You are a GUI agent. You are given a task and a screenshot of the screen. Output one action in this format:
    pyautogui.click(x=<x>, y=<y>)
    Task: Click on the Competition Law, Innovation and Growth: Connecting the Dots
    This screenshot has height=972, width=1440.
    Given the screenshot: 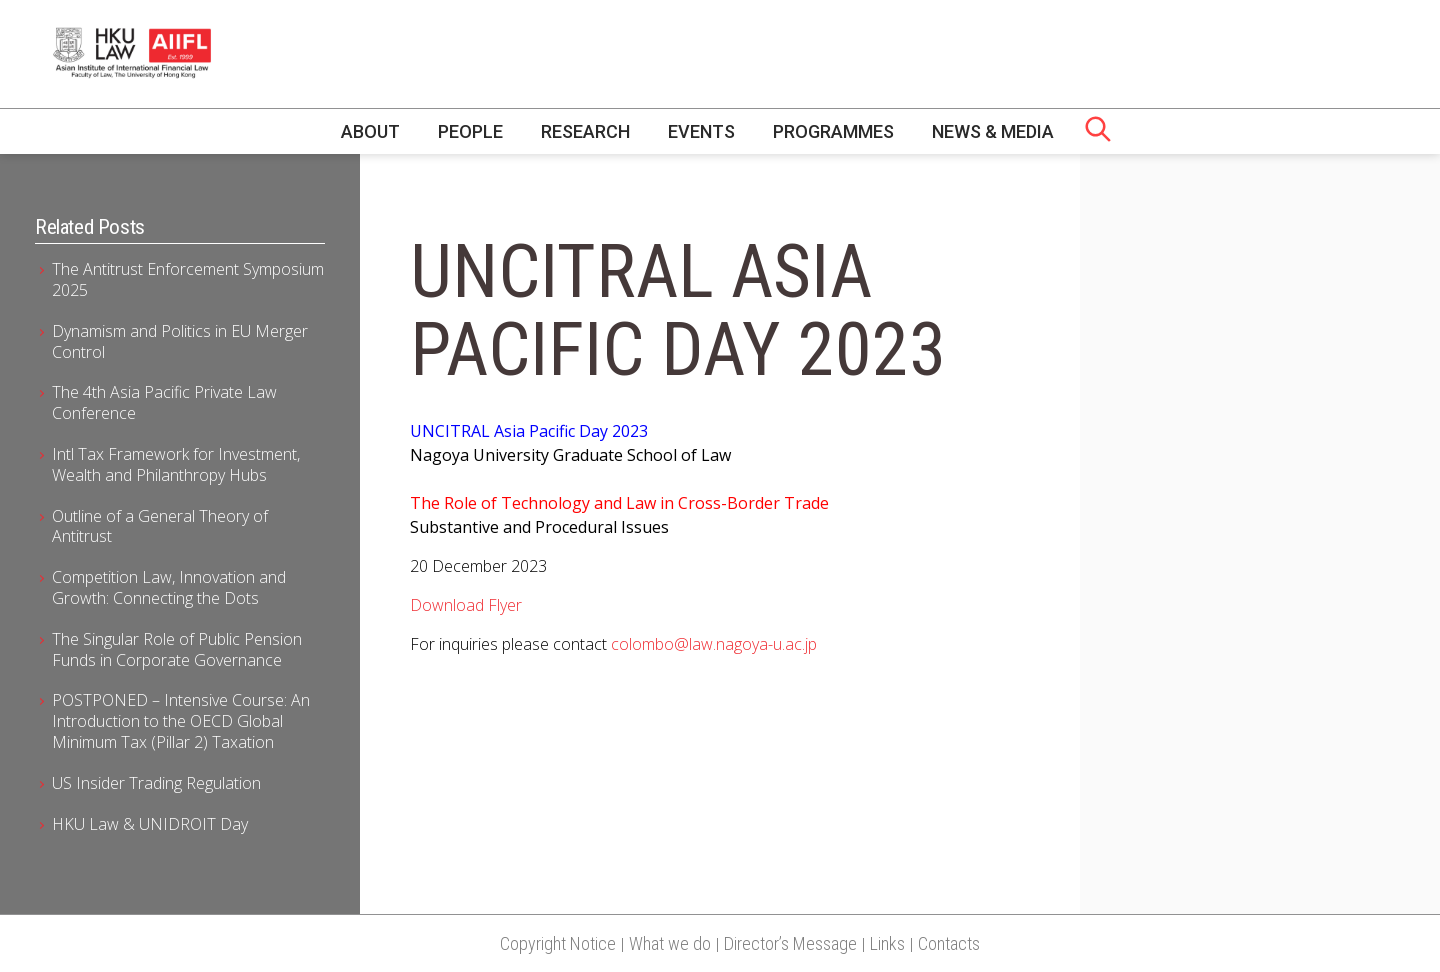 What is the action you would take?
    pyautogui.click(x=169, y=587)
    